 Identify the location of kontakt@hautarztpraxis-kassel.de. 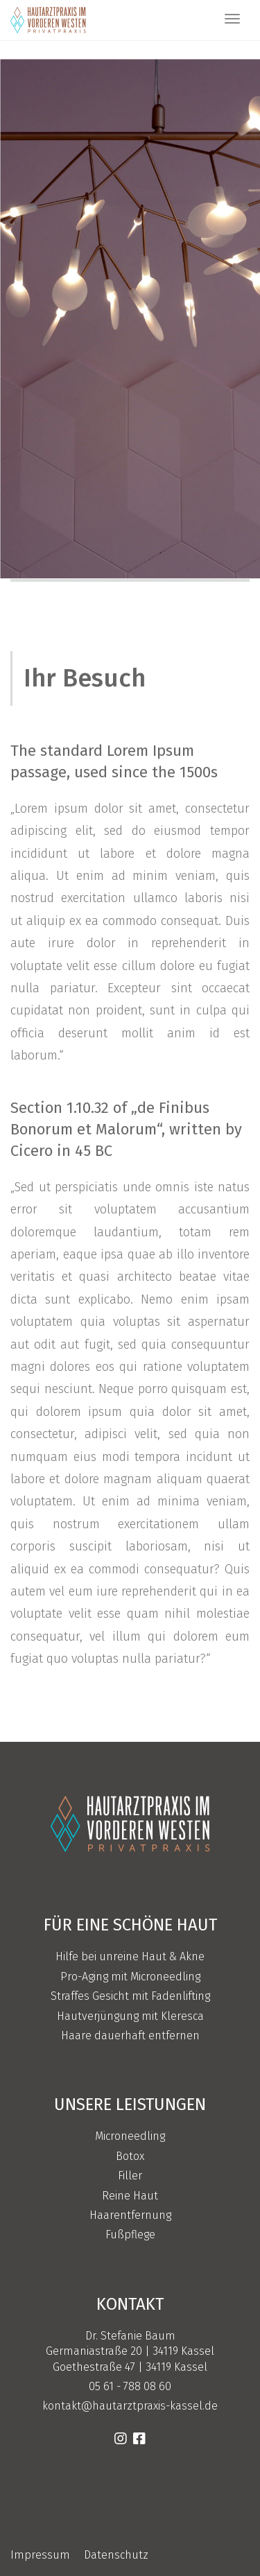
(130, 2405).